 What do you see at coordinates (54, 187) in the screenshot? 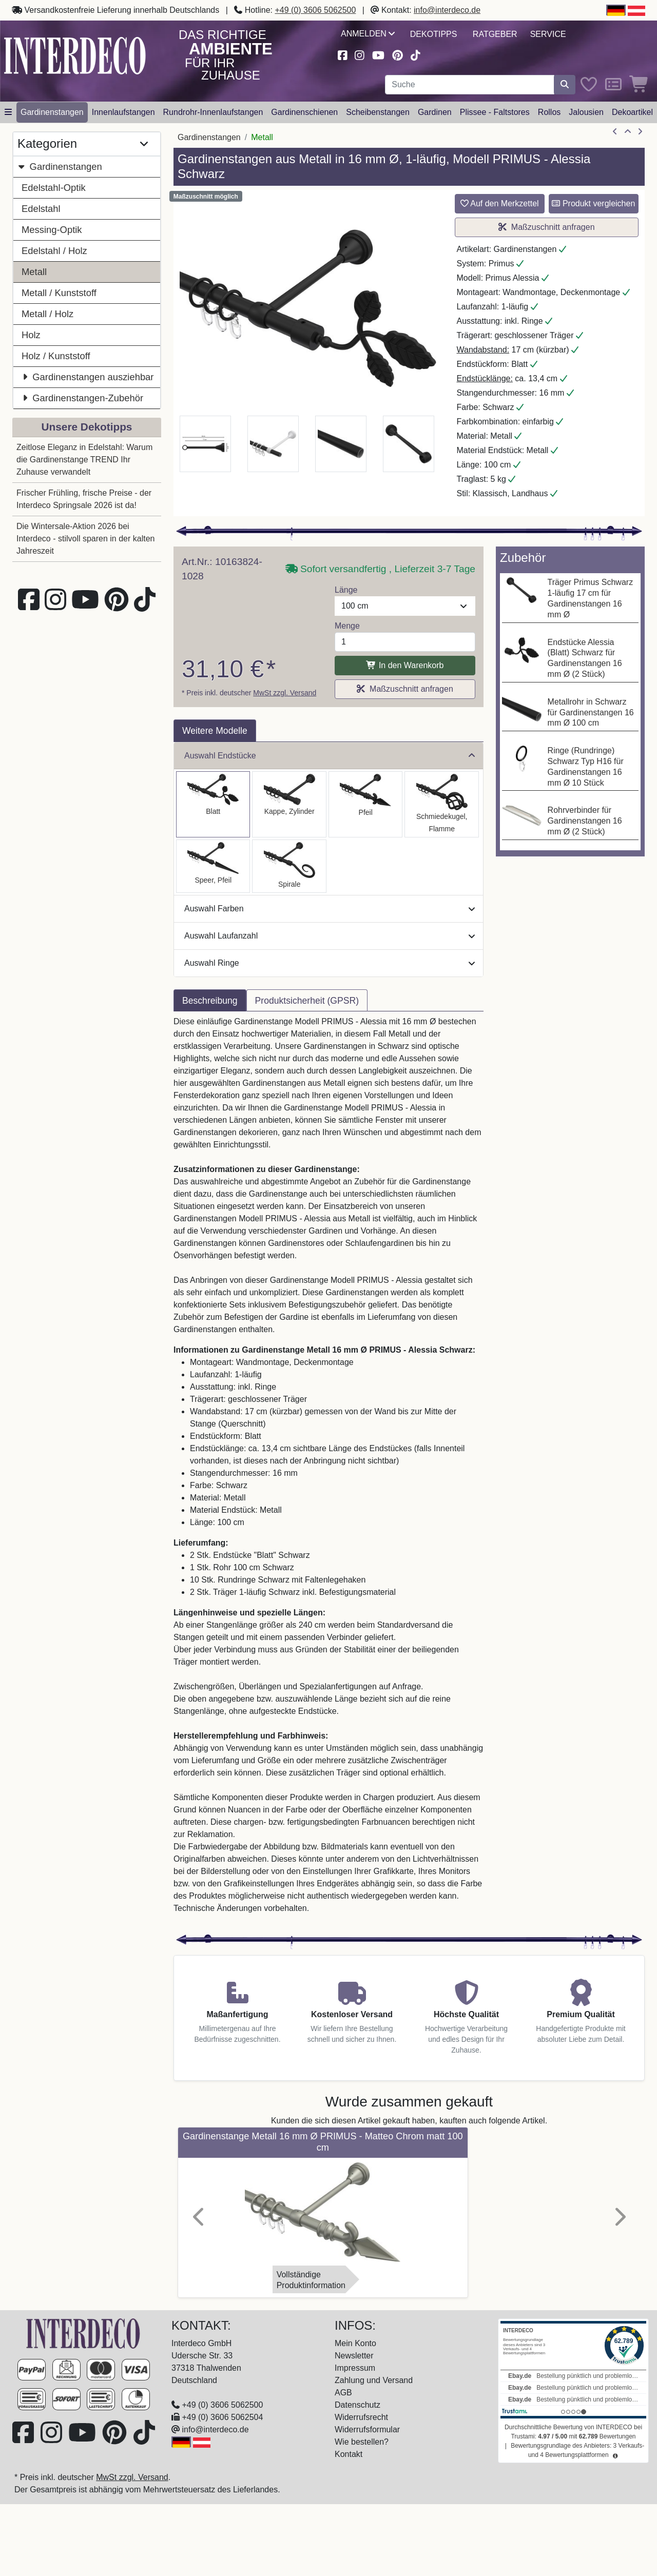
I see `Edelstahl-Optik` at bounding box center [54, 187].